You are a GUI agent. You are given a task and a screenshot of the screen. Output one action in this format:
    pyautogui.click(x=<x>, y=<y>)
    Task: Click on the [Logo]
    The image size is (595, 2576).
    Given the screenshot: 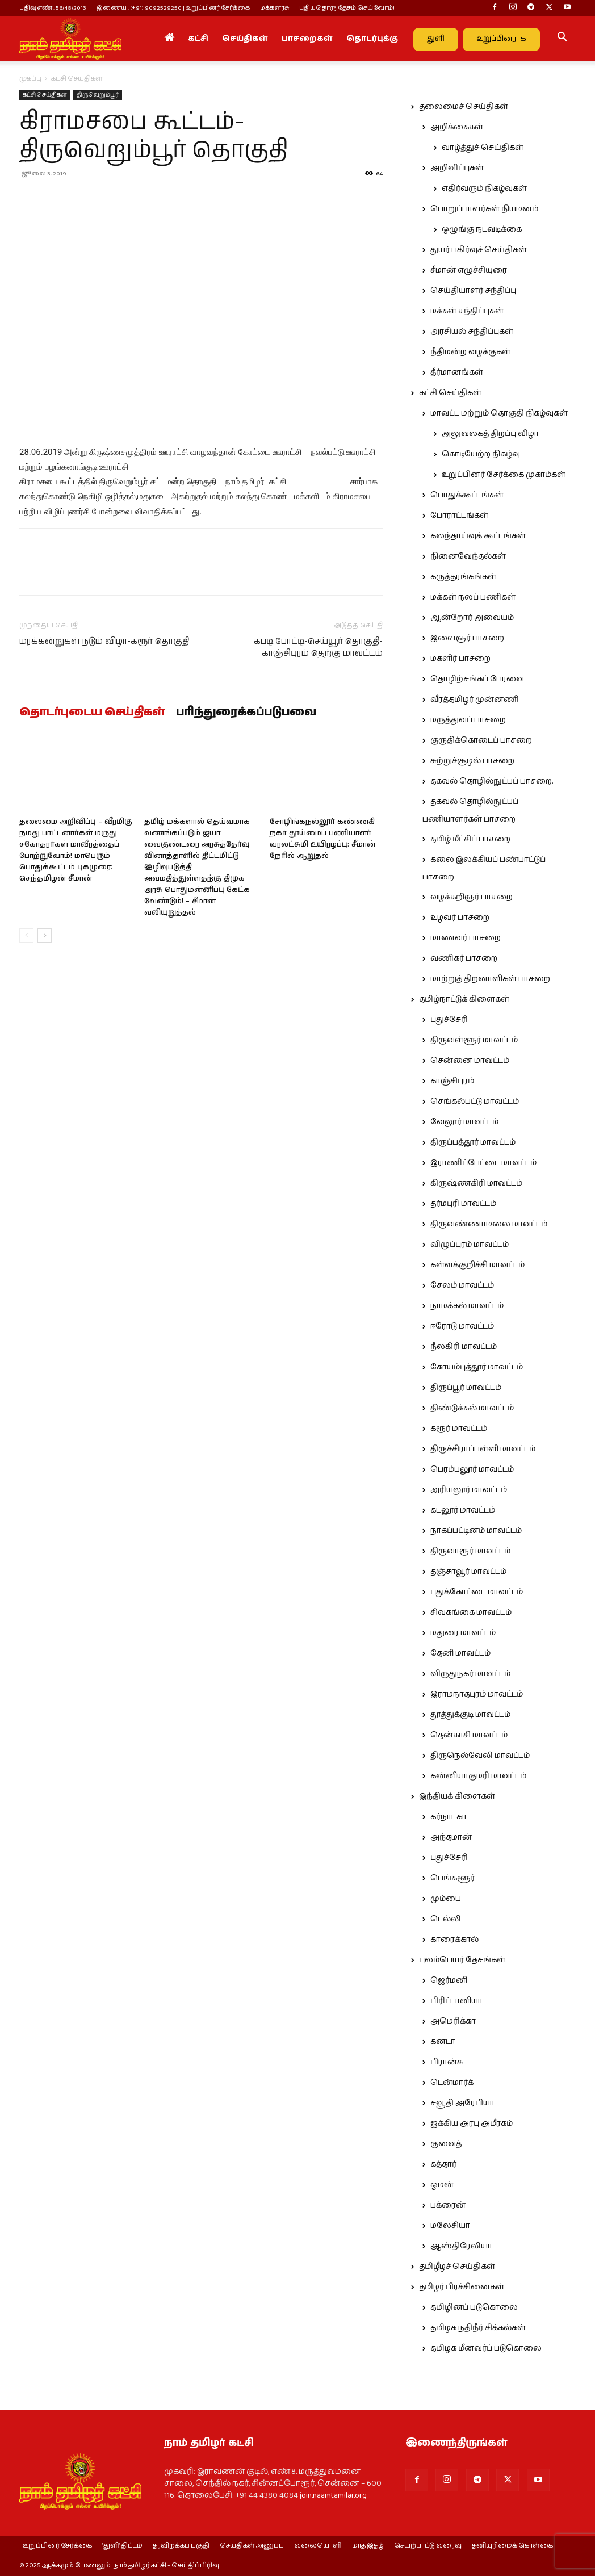 What is the action you would take?
    pyautogui.click(x=70, y=38)
    